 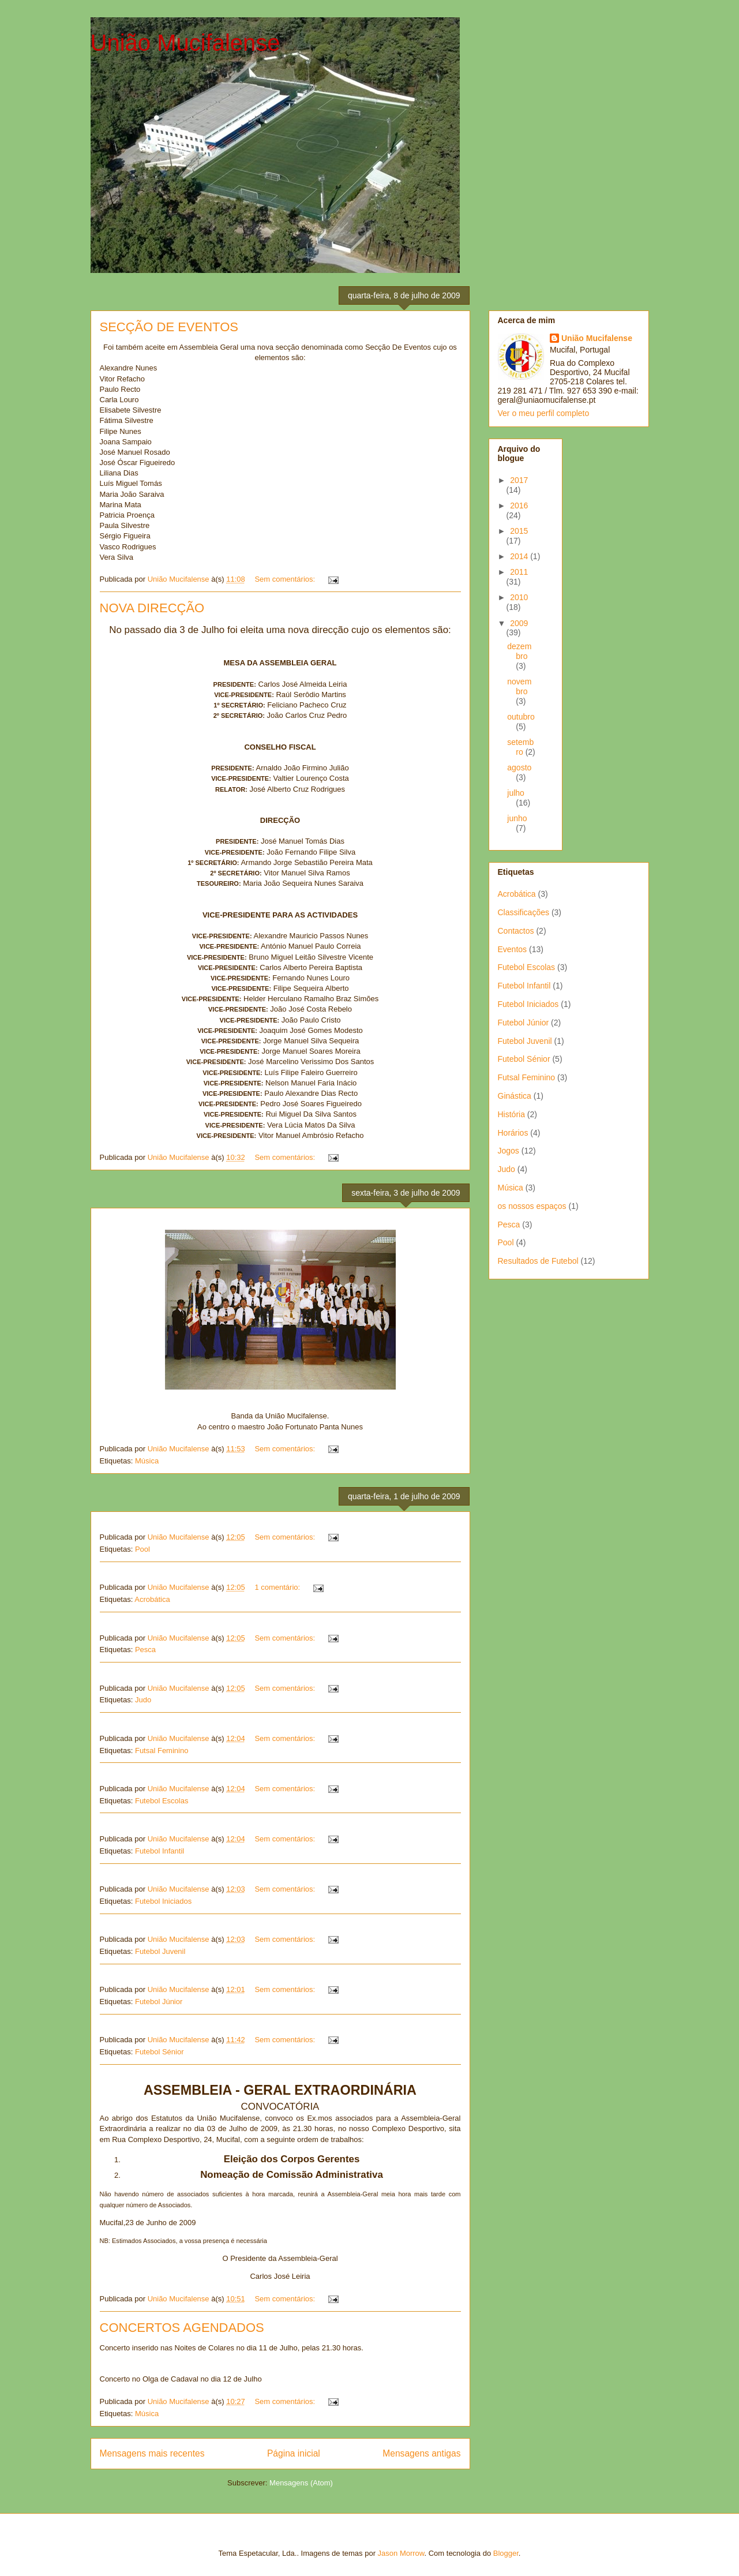 What do you see at coordinates (158, 2001) in the screenshot?
I see `Futebol Júnior` at bounding box center [158, 2001].